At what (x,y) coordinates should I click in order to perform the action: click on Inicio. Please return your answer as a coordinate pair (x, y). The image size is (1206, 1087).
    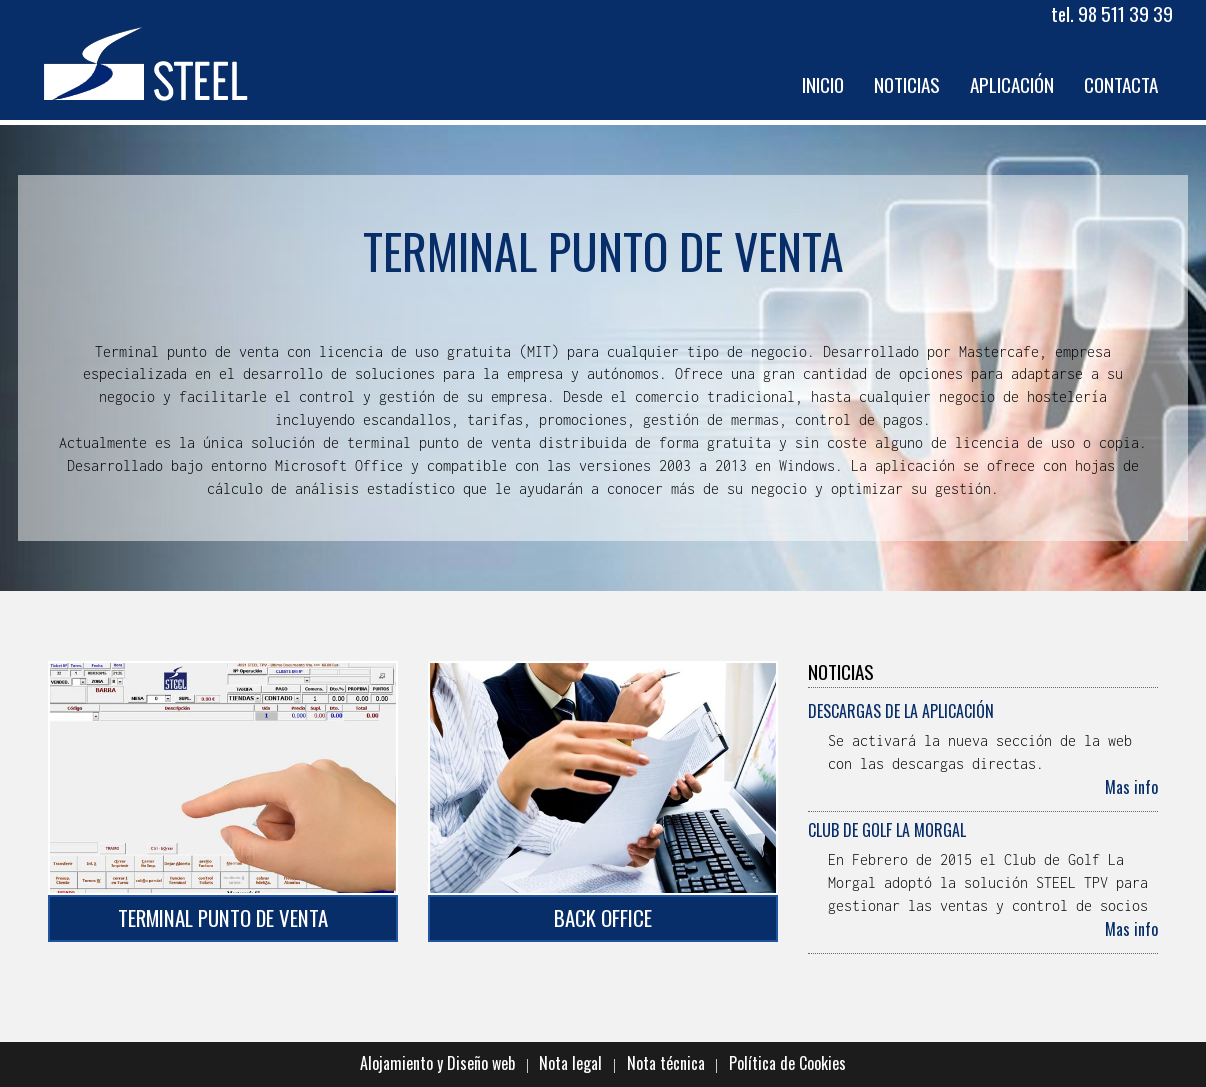
    Looking at the image, I should click on (823, 84).